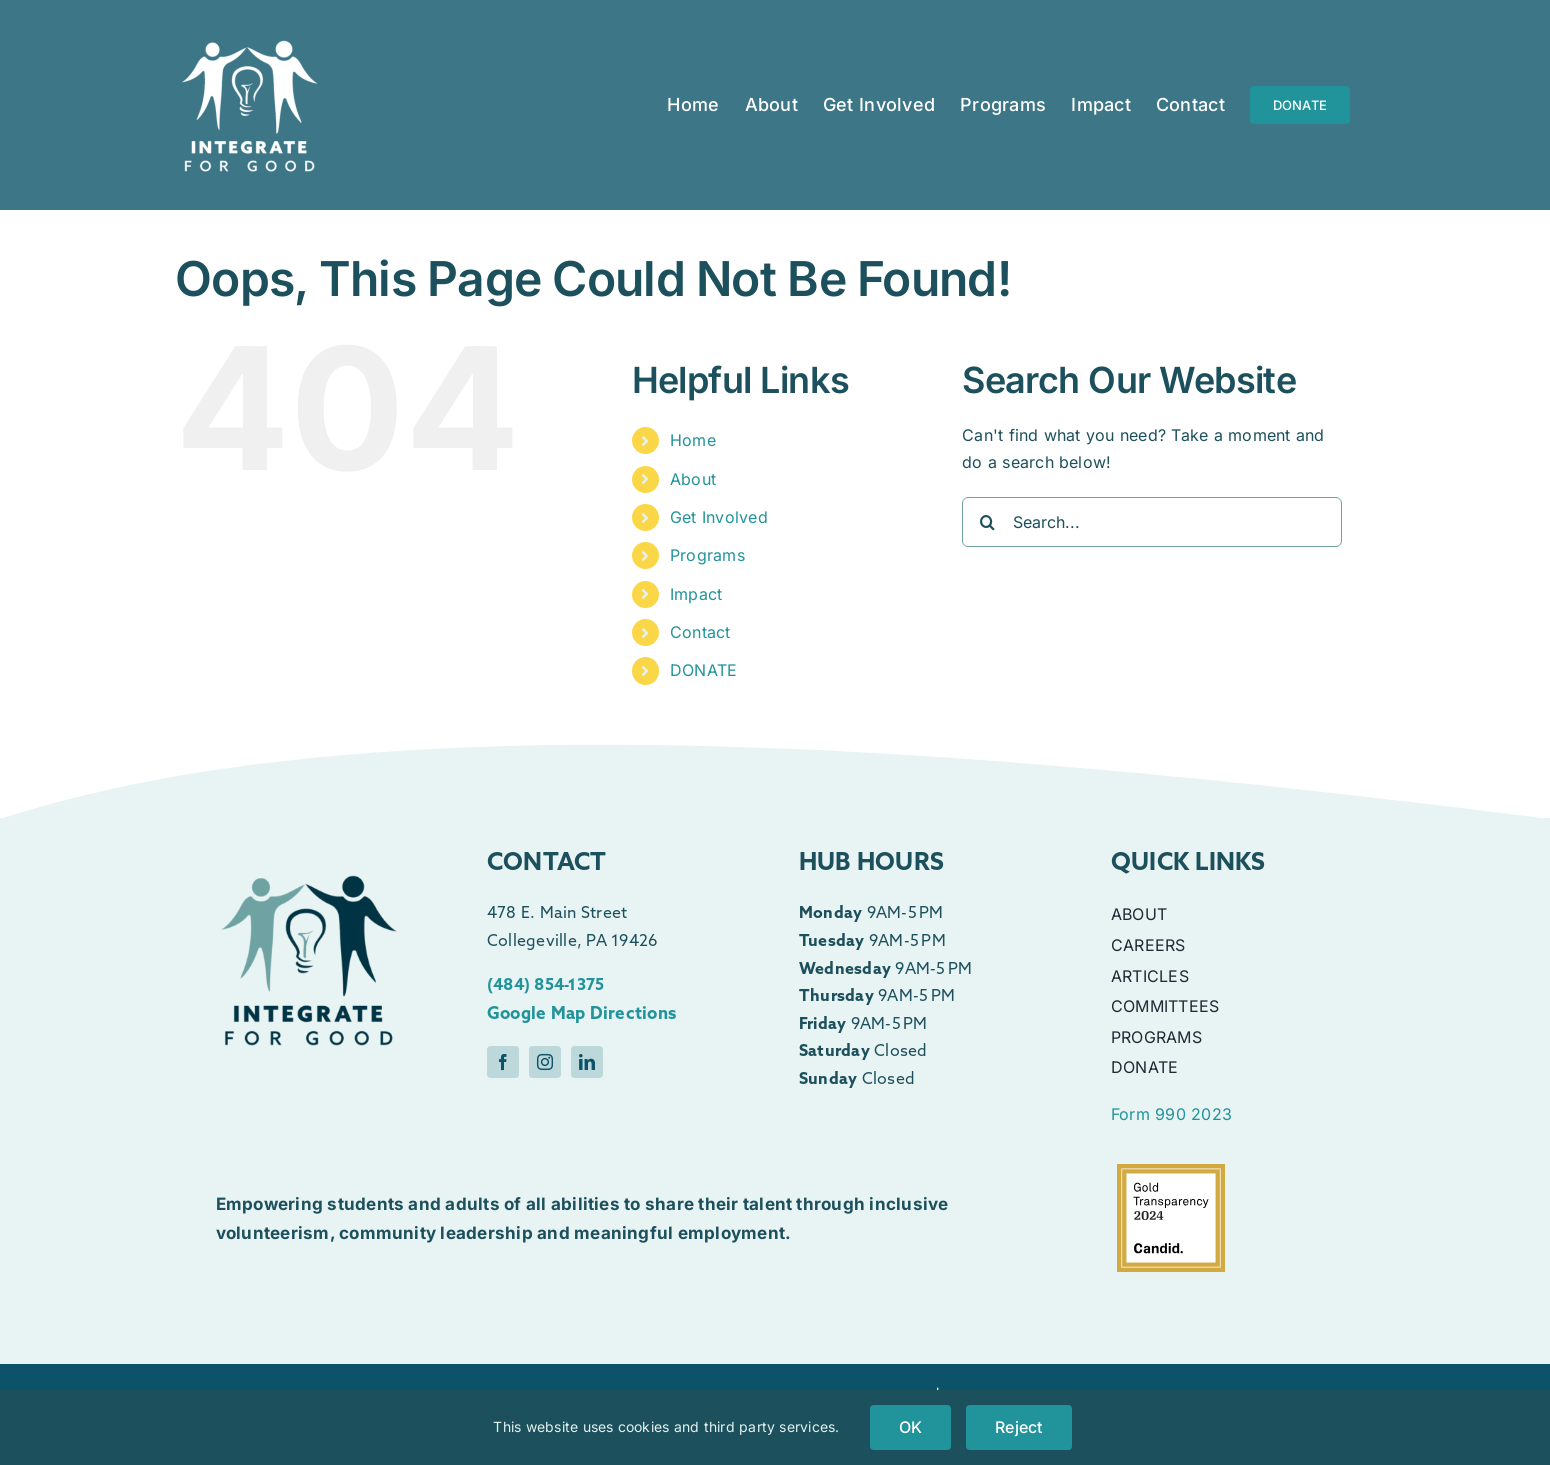 The image size is (1550, 1465). I want to click on [facebook], so click(503, 1062).